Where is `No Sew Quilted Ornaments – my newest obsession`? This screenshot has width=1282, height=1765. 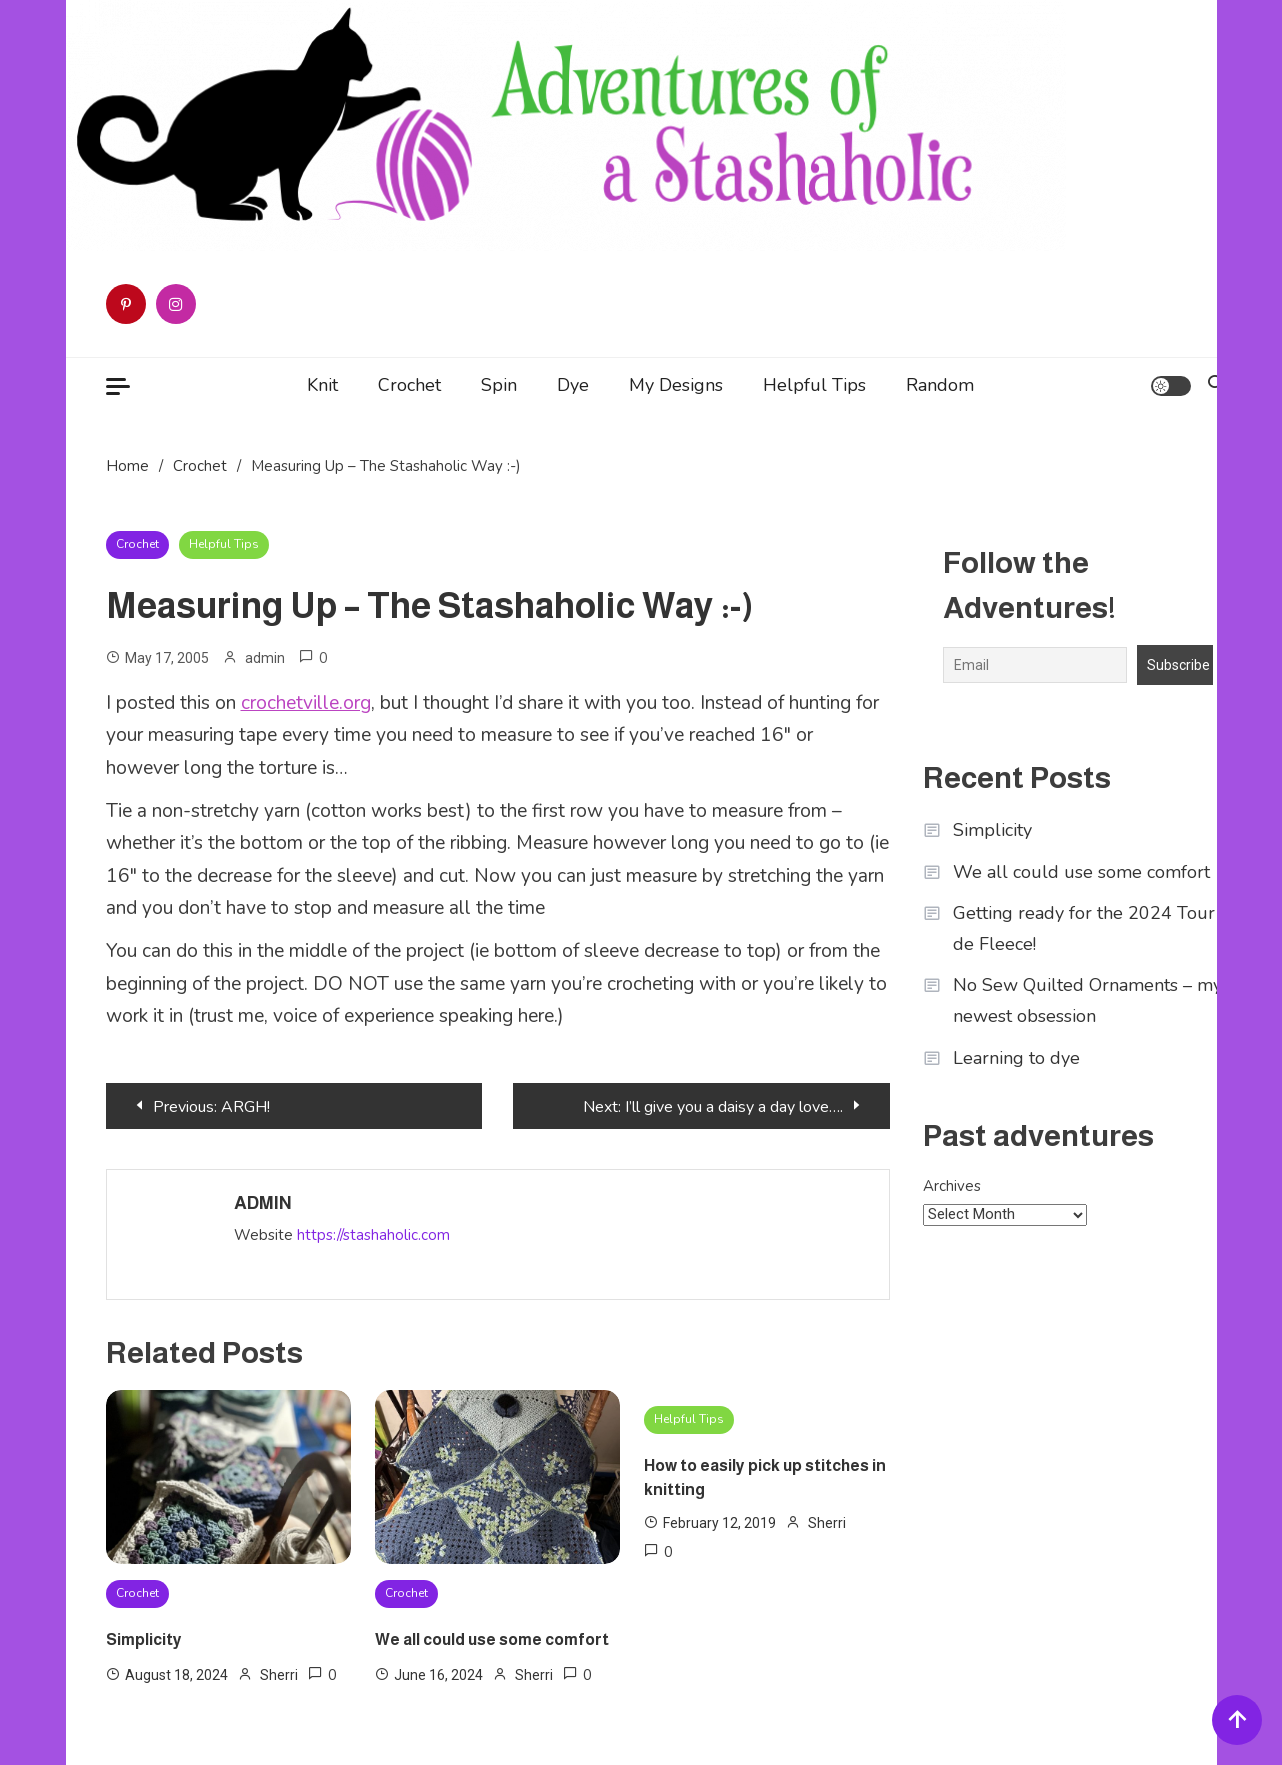
No Sew Quilted Ornaments – my newest obsession is located at coordinates (1087, 1000).